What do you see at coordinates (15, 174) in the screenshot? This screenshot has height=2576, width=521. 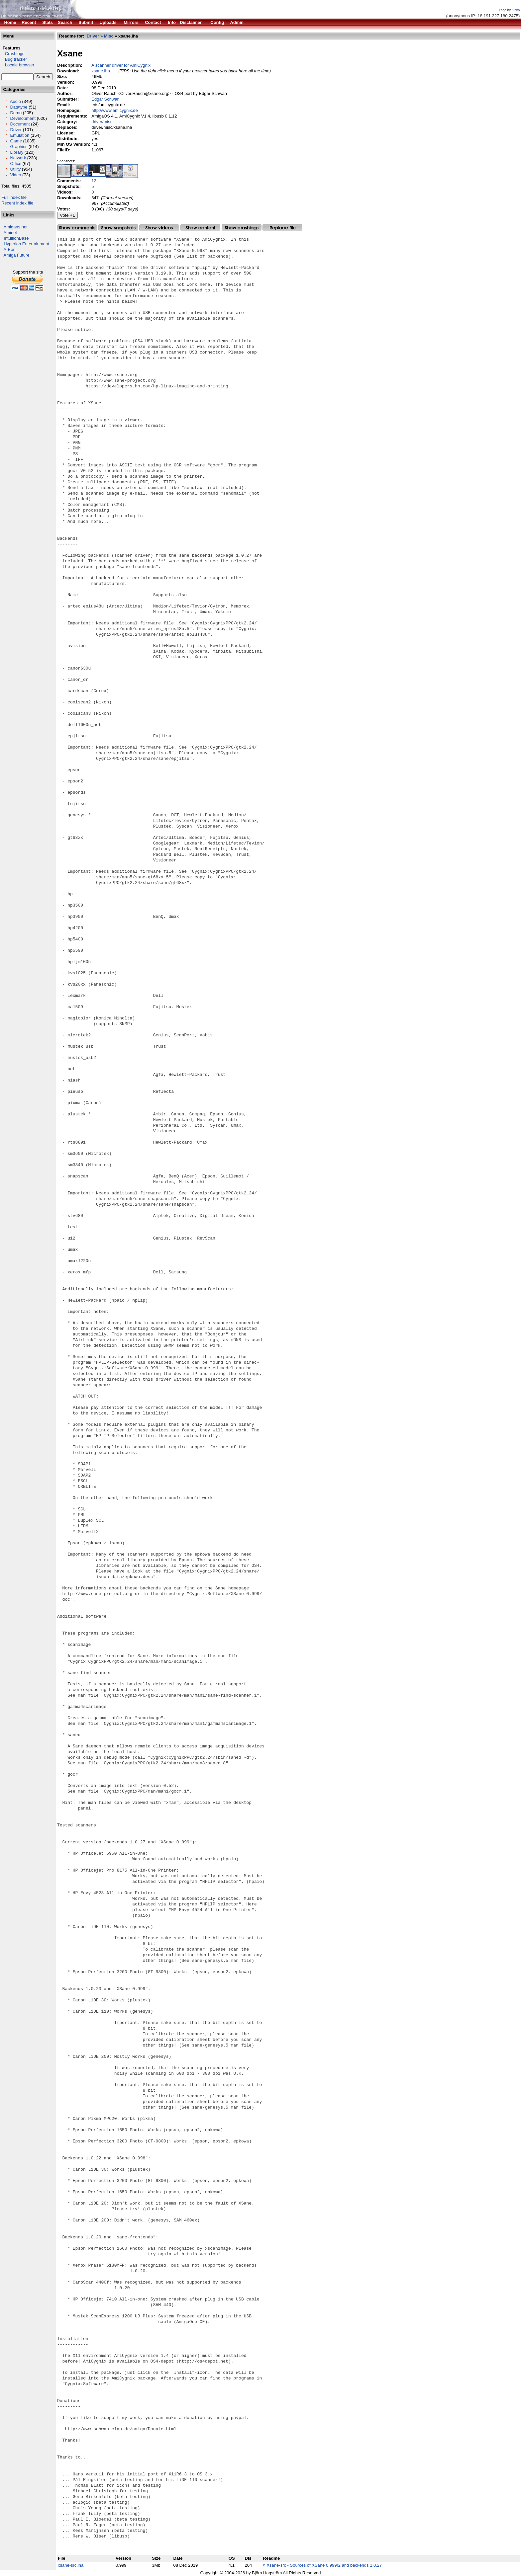 I see `Video` at bounding box center [15, 174].